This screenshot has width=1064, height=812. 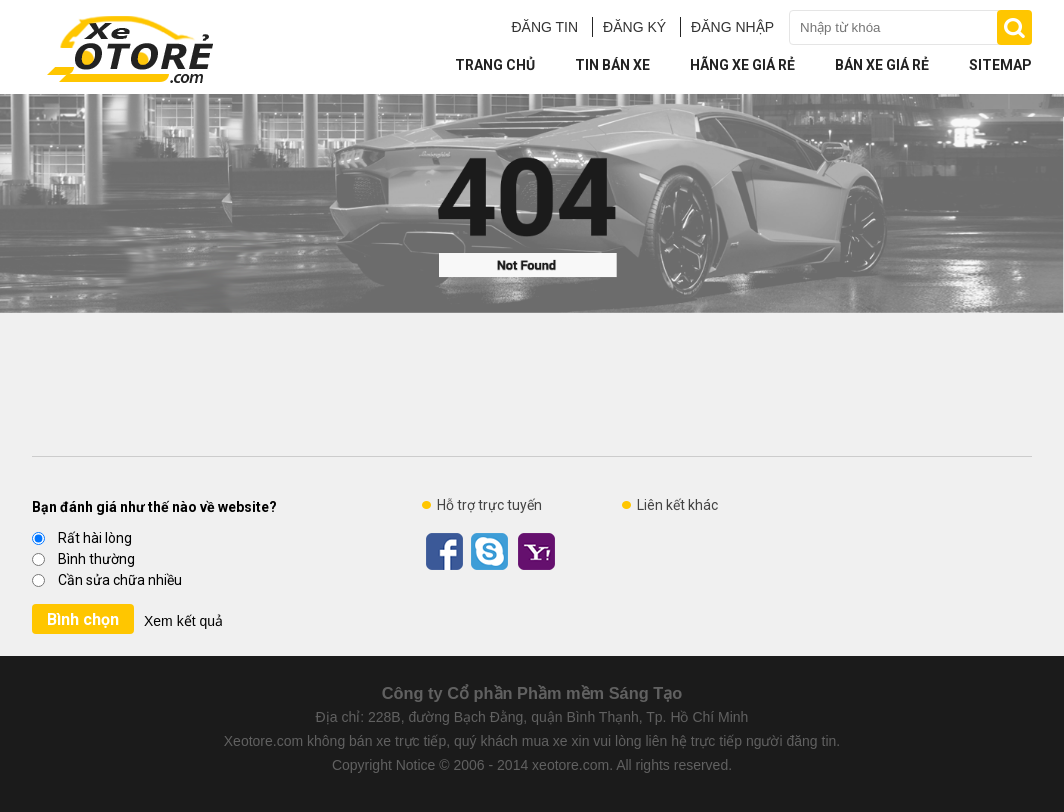 What do you see at coordinates (107, 580) in the screenshot?
I see `Cần sửa chữa nhiều` at bounding box center [107, 580].